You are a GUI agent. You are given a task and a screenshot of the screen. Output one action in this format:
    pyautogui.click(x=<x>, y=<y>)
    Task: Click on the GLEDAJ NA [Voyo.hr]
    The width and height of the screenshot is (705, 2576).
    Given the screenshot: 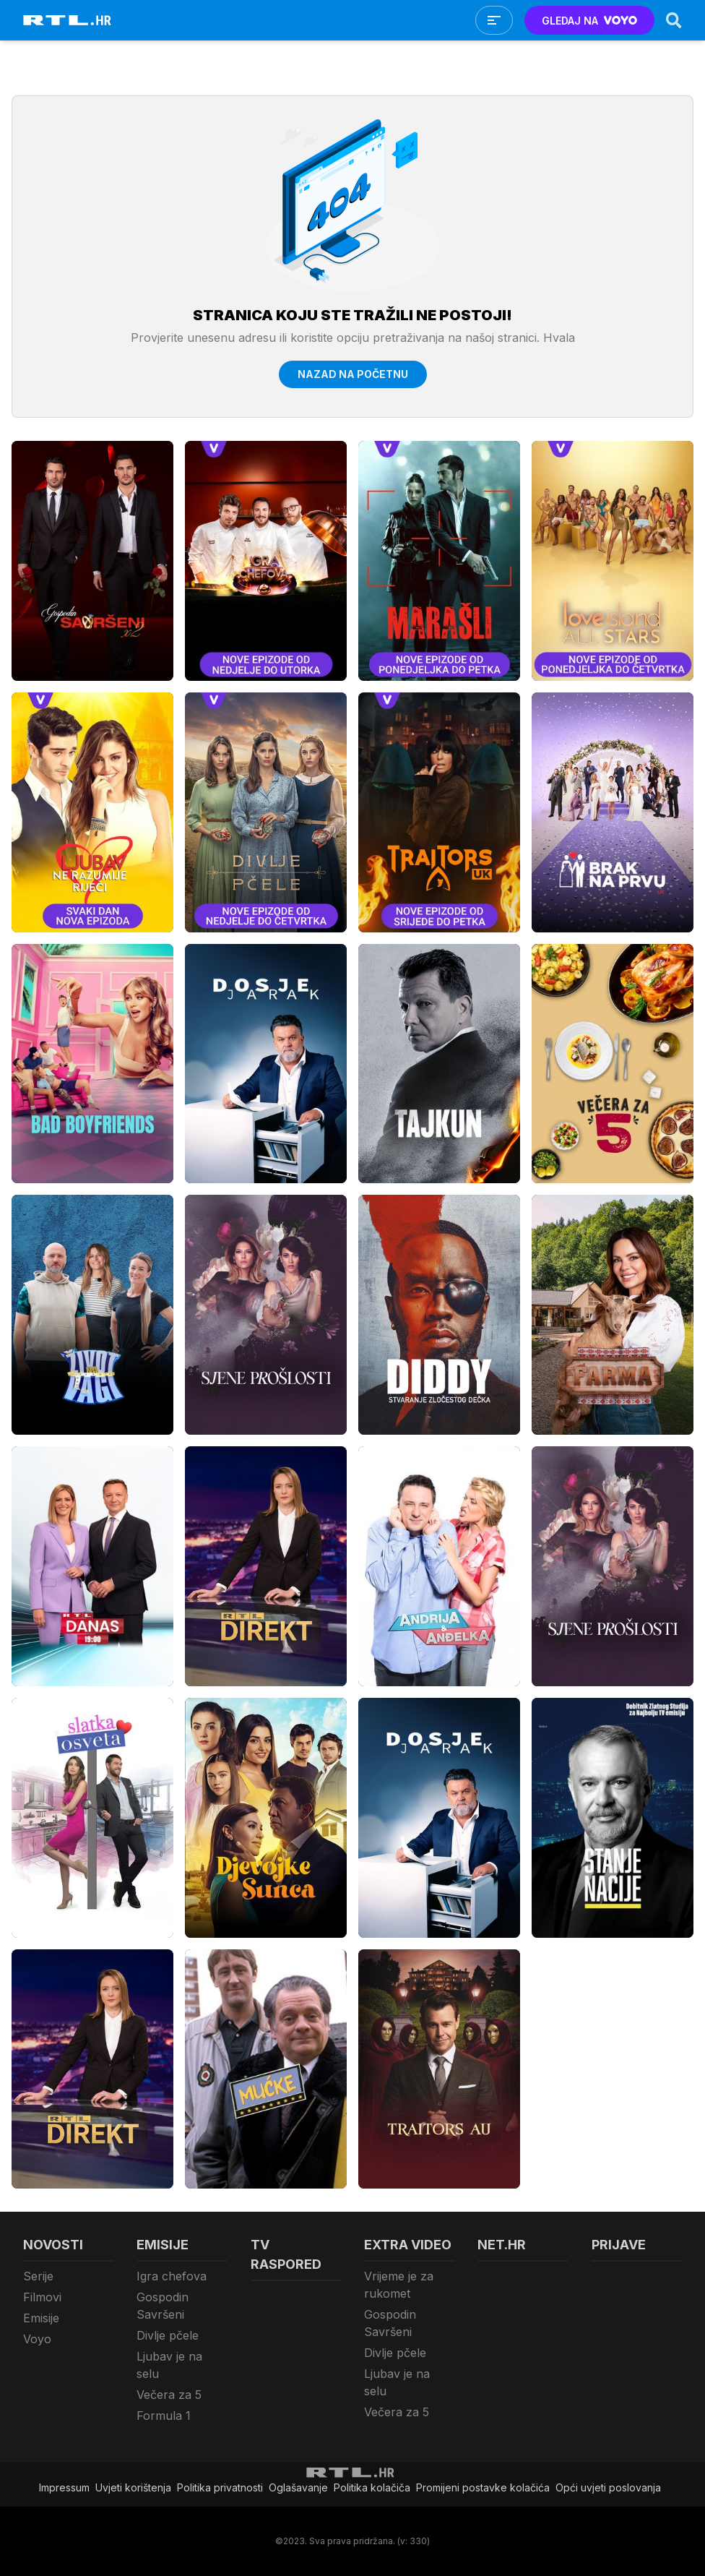 What is the action you would take?
    pyautogui.click(x=590, y=20)
    